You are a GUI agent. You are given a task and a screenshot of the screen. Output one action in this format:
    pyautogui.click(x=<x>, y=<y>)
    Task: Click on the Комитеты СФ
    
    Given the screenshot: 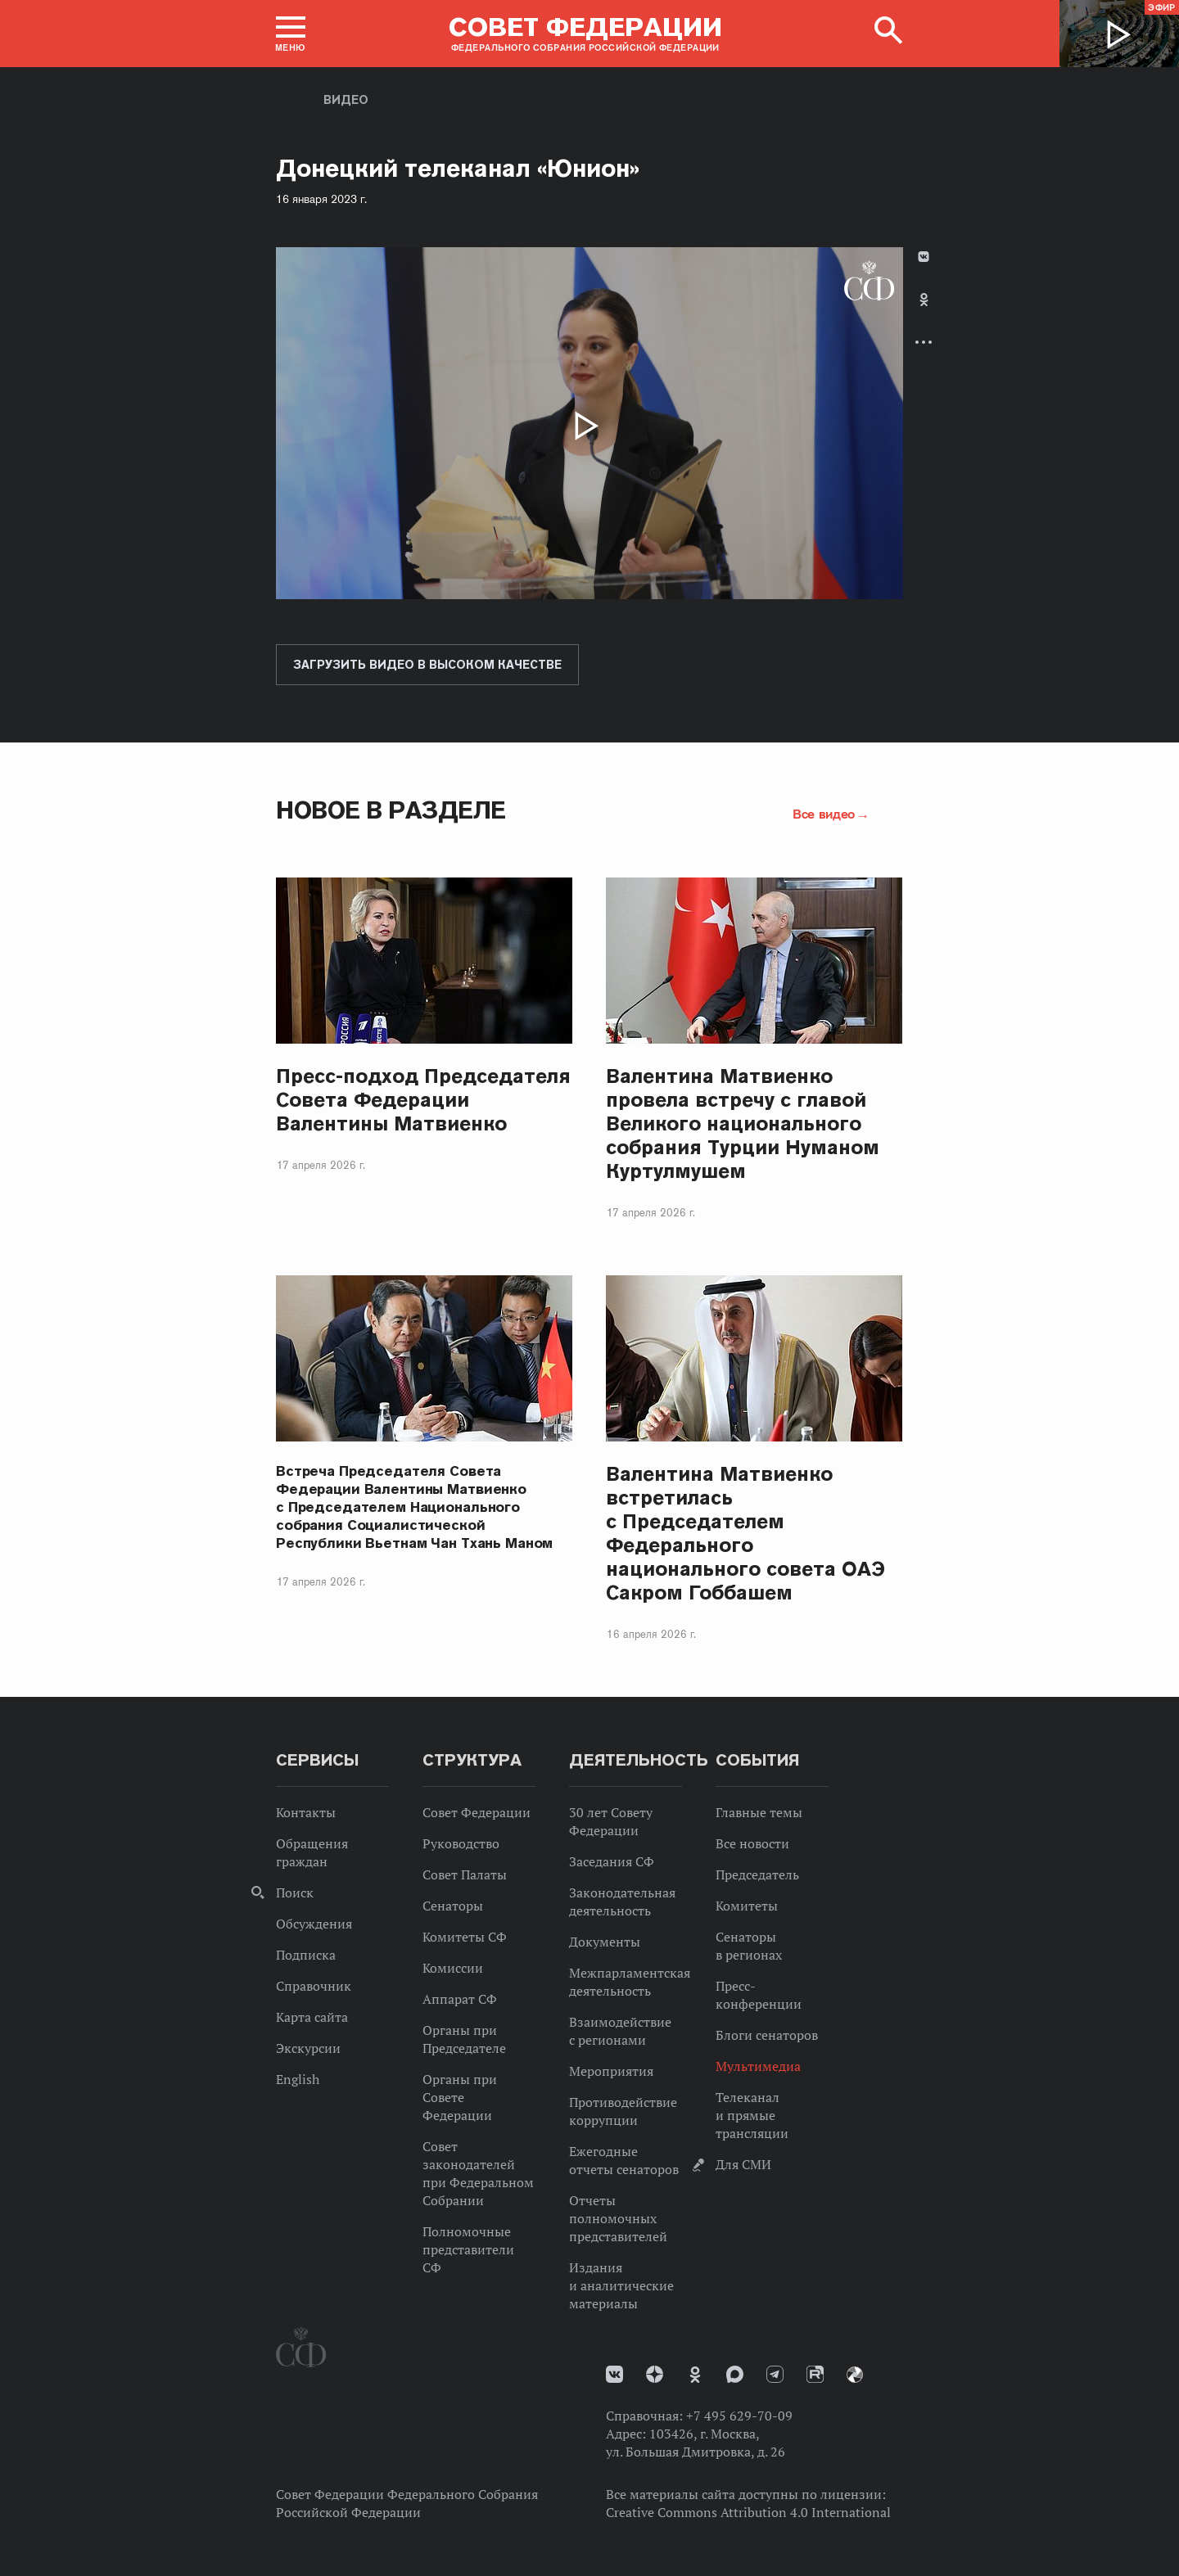 What is the action you would take?
    pyautogui.click(x=464, y=1937)
    